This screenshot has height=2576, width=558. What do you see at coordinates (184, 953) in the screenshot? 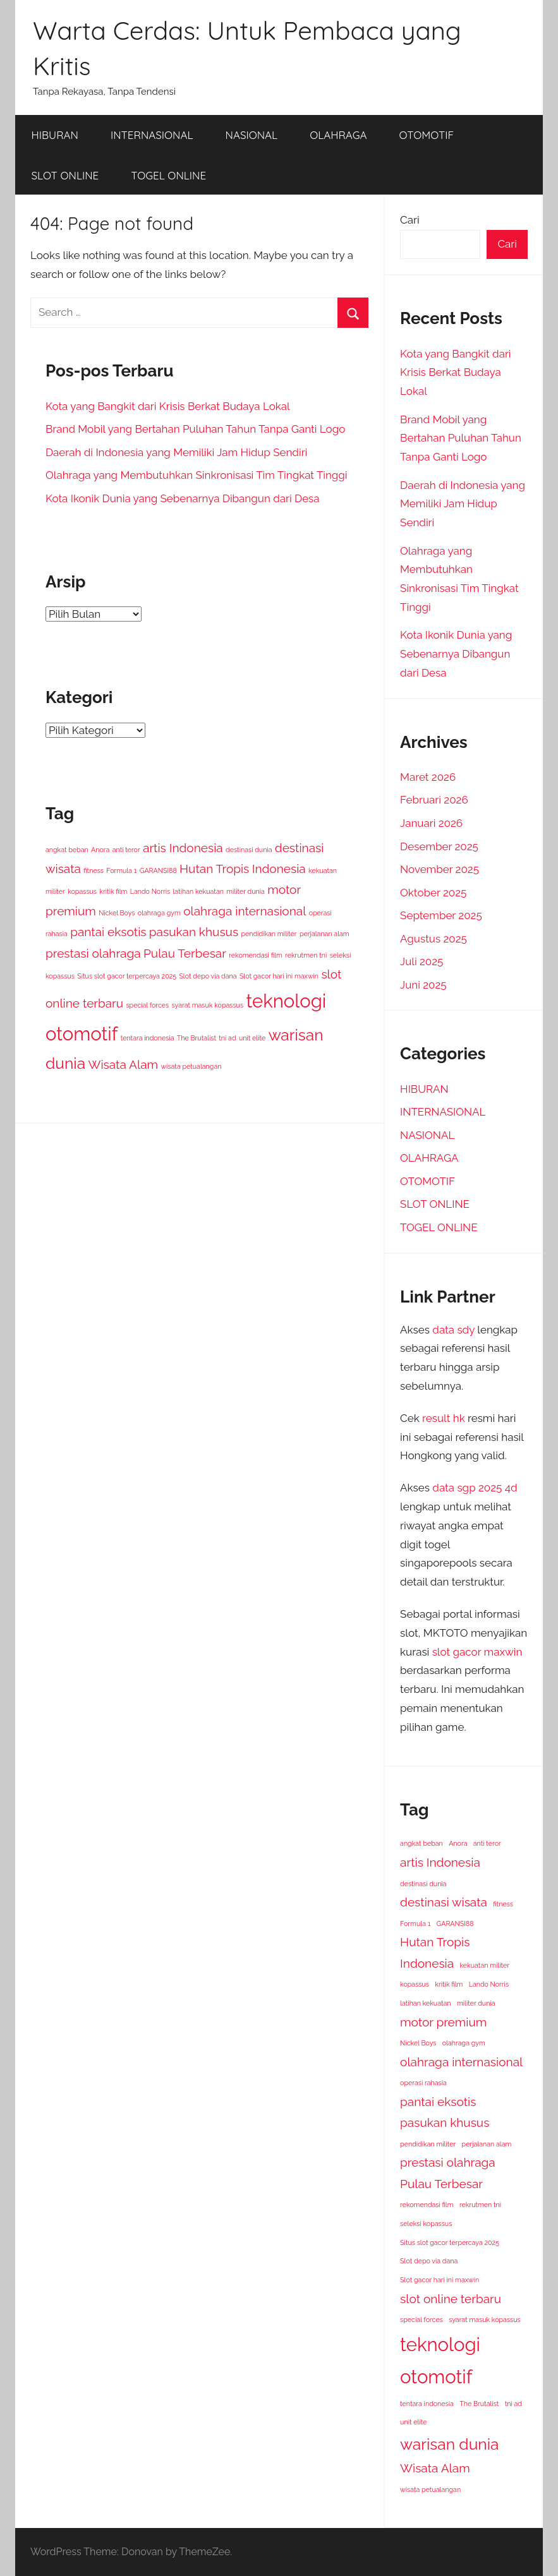
I see `Pulau Terbesar [Pulau Terbesar (2 item)]` at bounding box center [184, 953].